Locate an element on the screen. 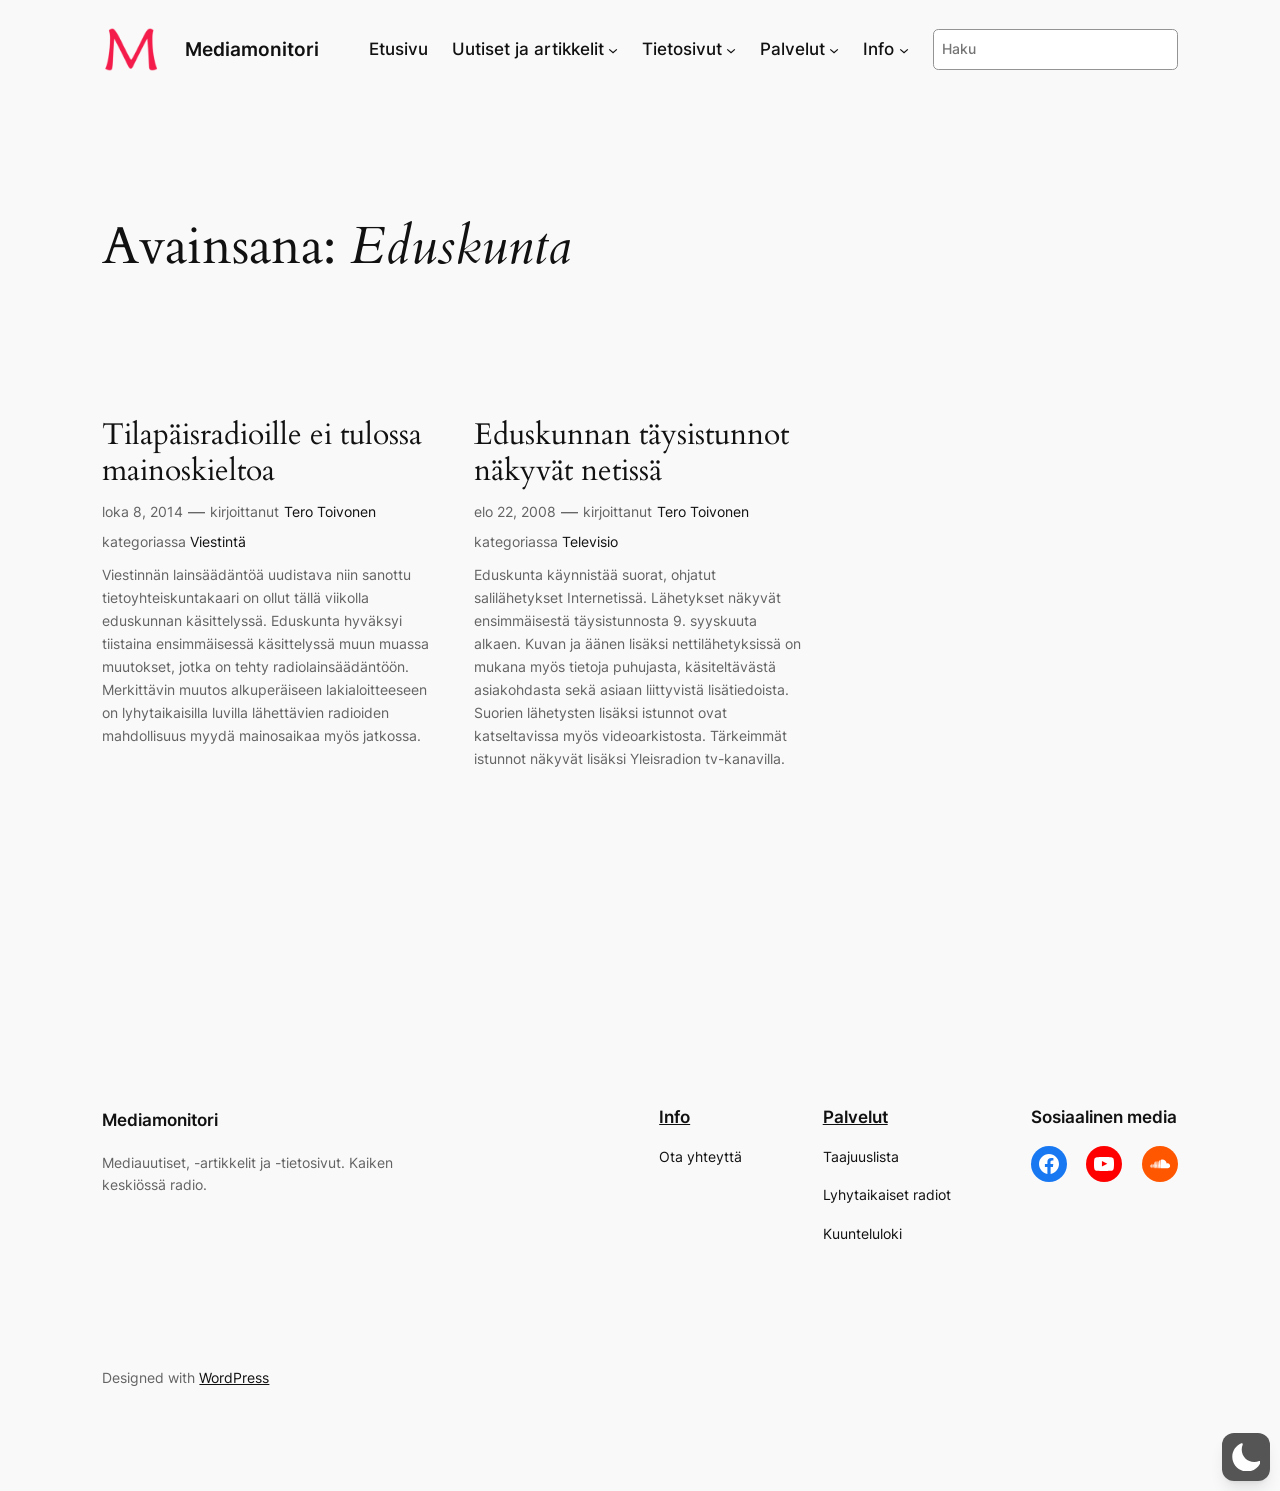  Eduskunnan täysistunnot näkyvät netissä is located at coordinates (631, 453).